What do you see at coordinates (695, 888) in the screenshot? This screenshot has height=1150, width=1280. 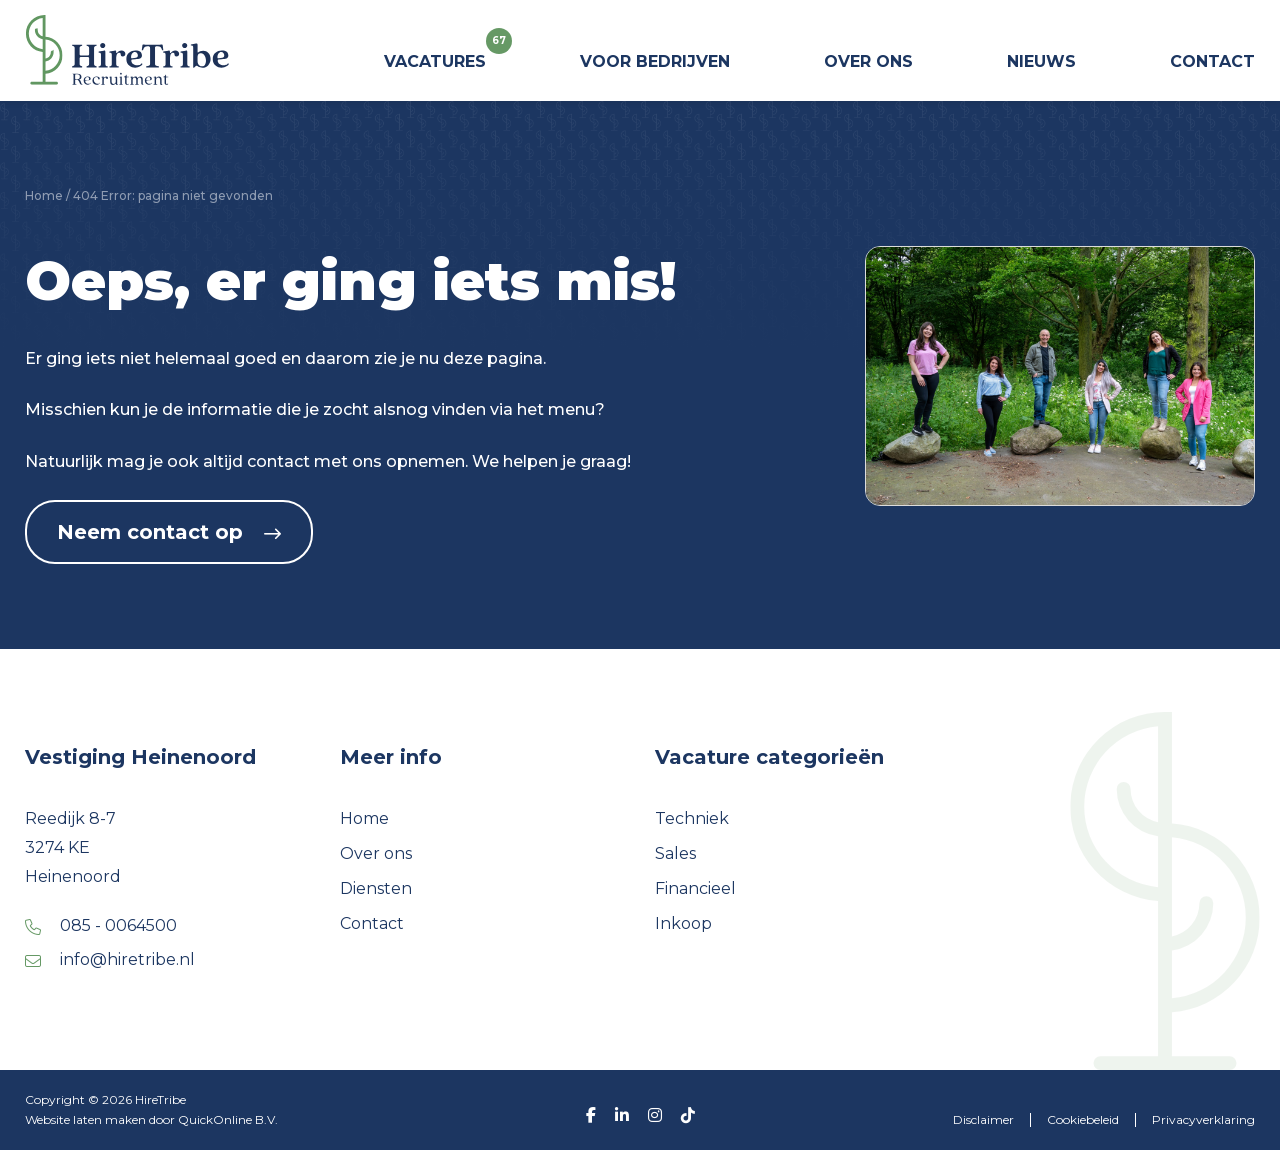 I see `Financieel` at bounding box center [695, 888].